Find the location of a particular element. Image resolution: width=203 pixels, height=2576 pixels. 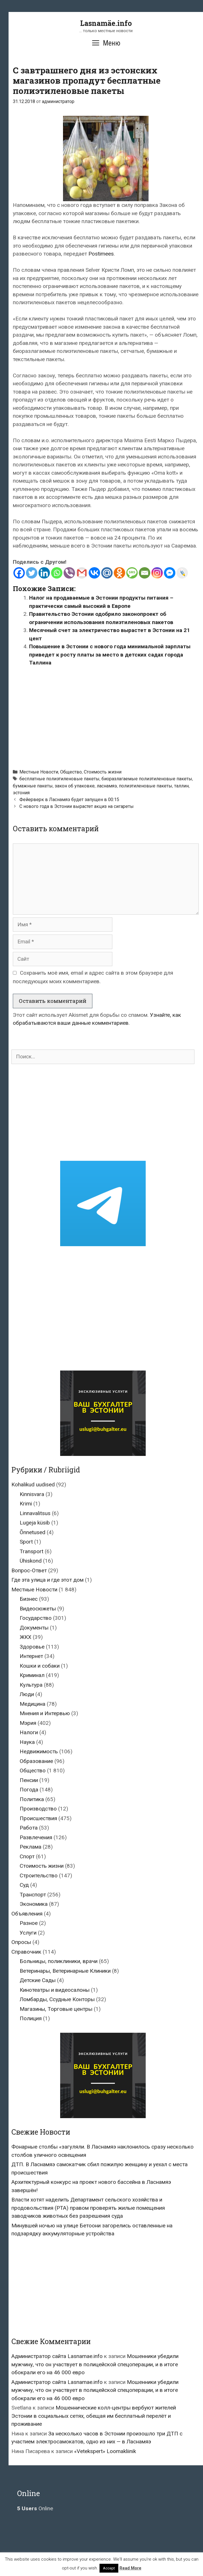

биоразлагаемые полиэтиленовые пакеты is located at coordinates (147, 778).